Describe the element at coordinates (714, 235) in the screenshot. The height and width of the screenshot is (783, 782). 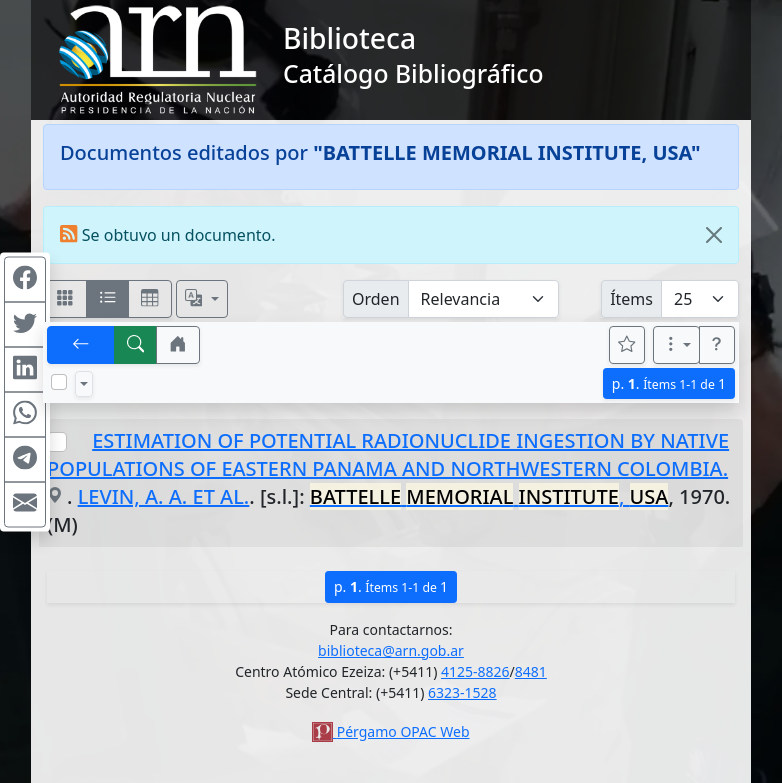
I see `[Close]` at that location.